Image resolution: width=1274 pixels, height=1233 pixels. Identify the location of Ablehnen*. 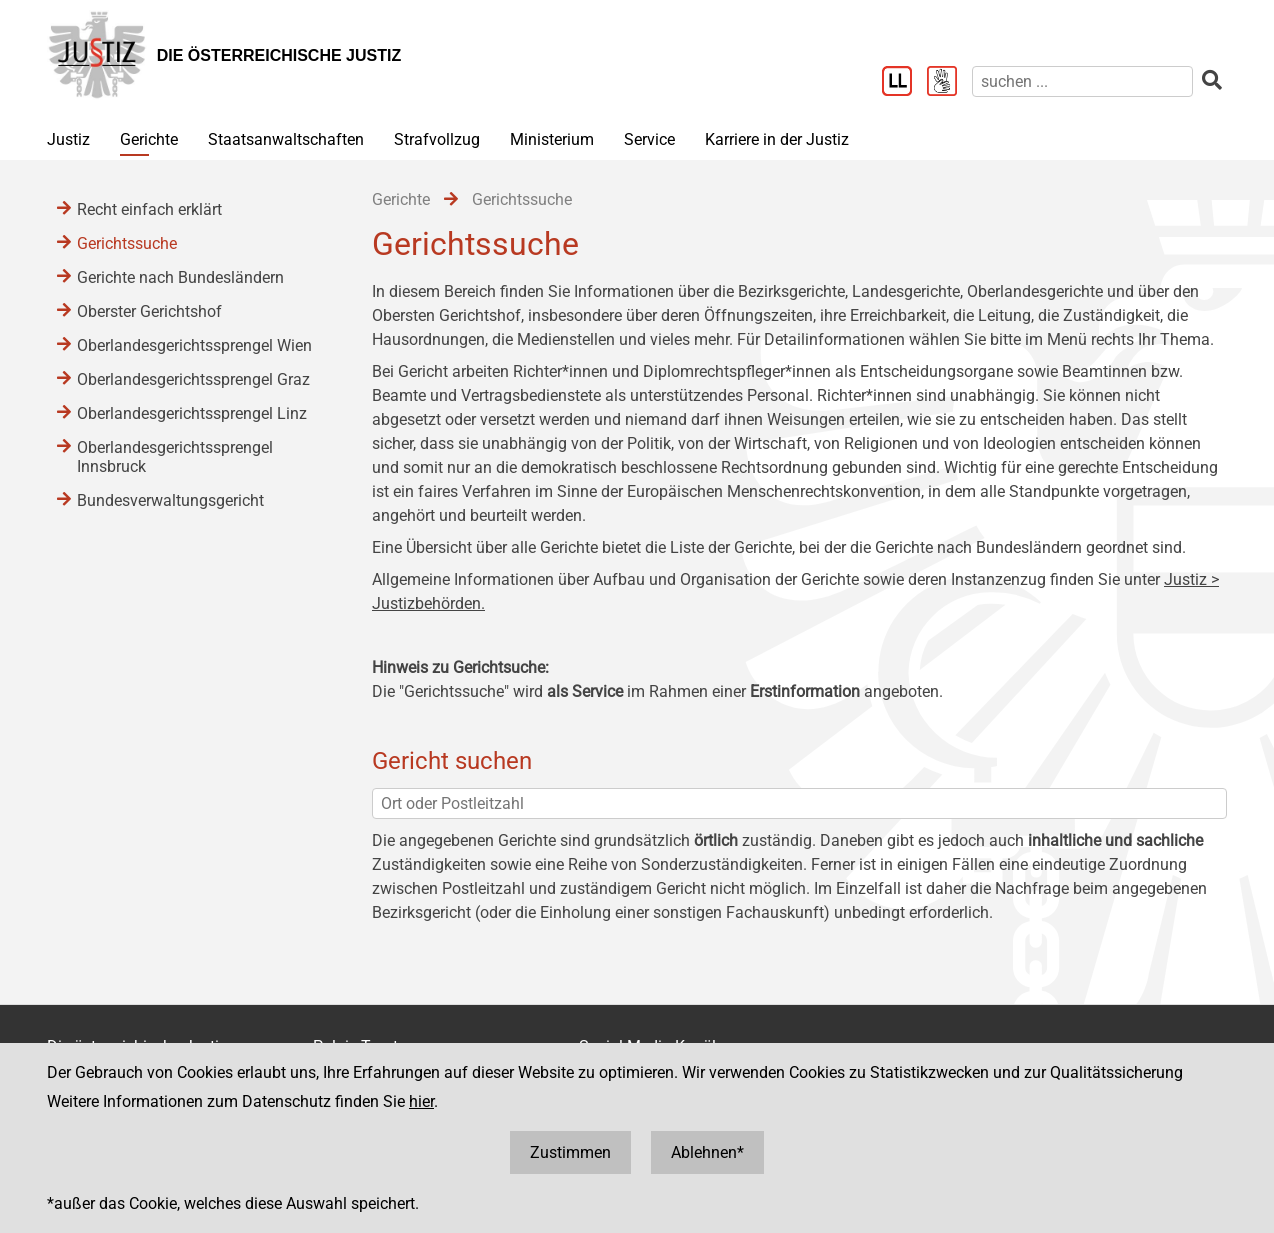
(707, 1152).